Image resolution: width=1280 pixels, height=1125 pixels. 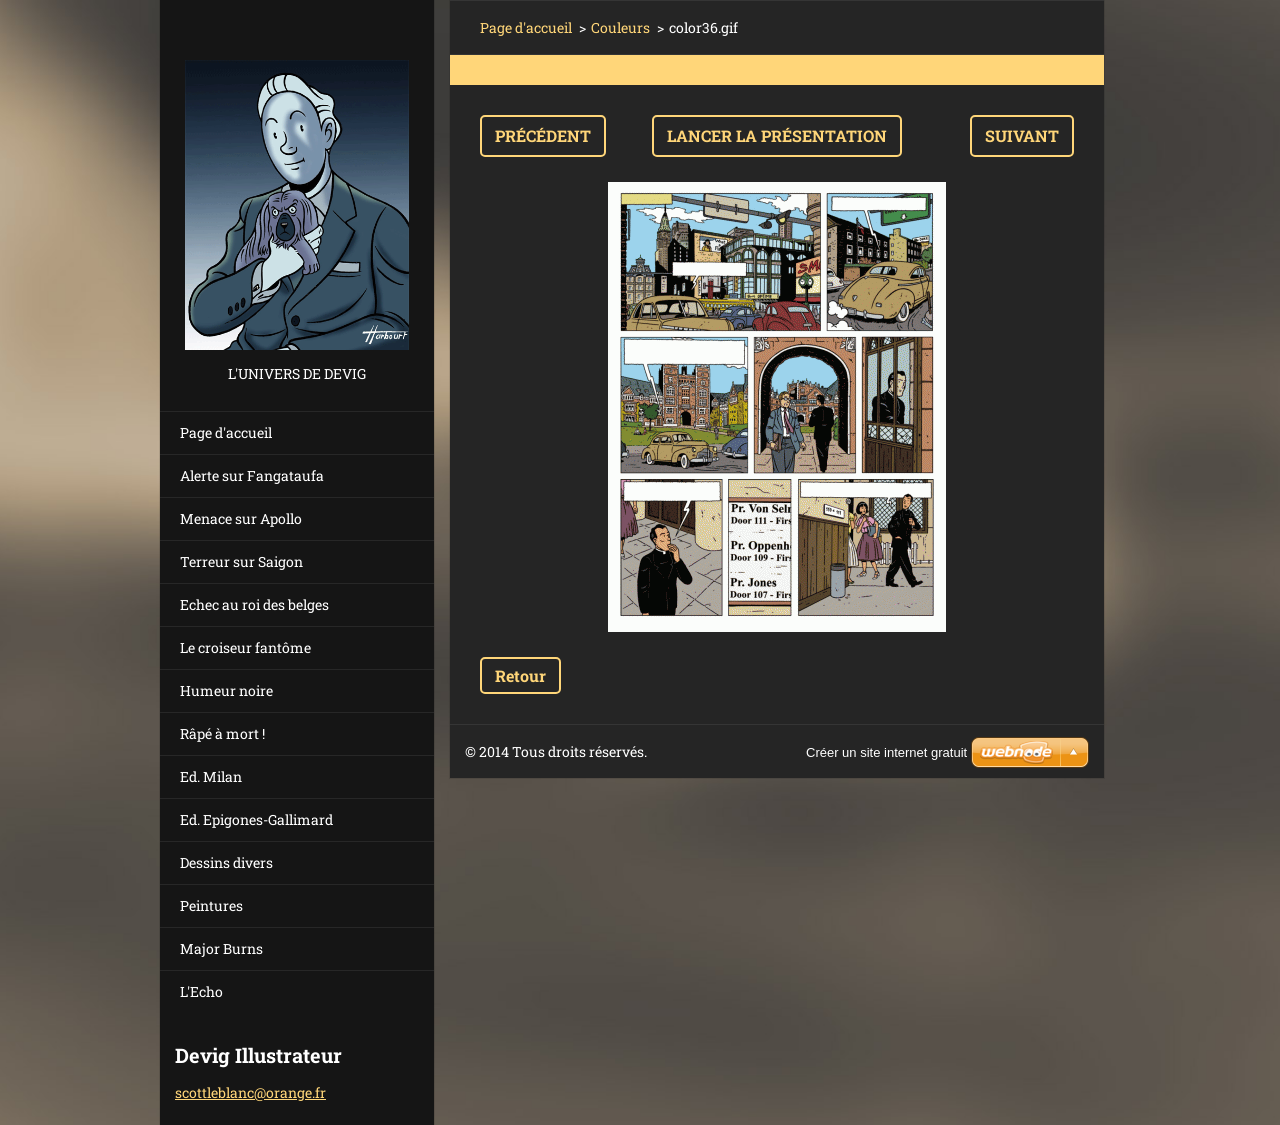 What do you see at coordinates (211, 776) in the screenshot?
I see `Ed. Milan` at bounding box center [211, 776].